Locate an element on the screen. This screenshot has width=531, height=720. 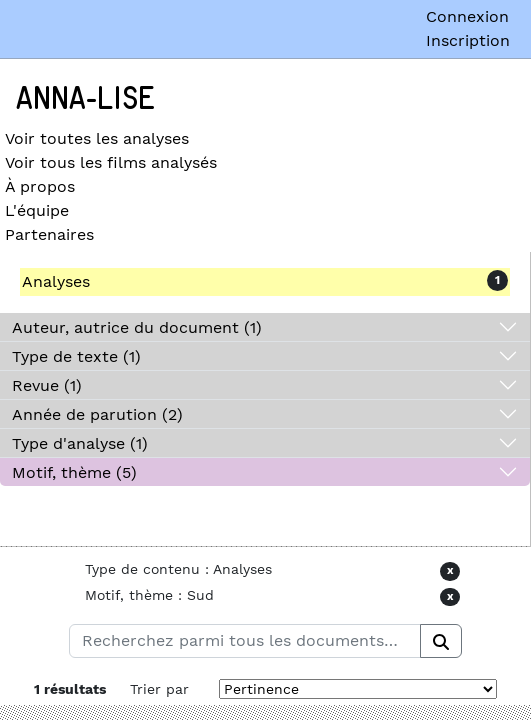
À propos is located at coordinates (40, 186).